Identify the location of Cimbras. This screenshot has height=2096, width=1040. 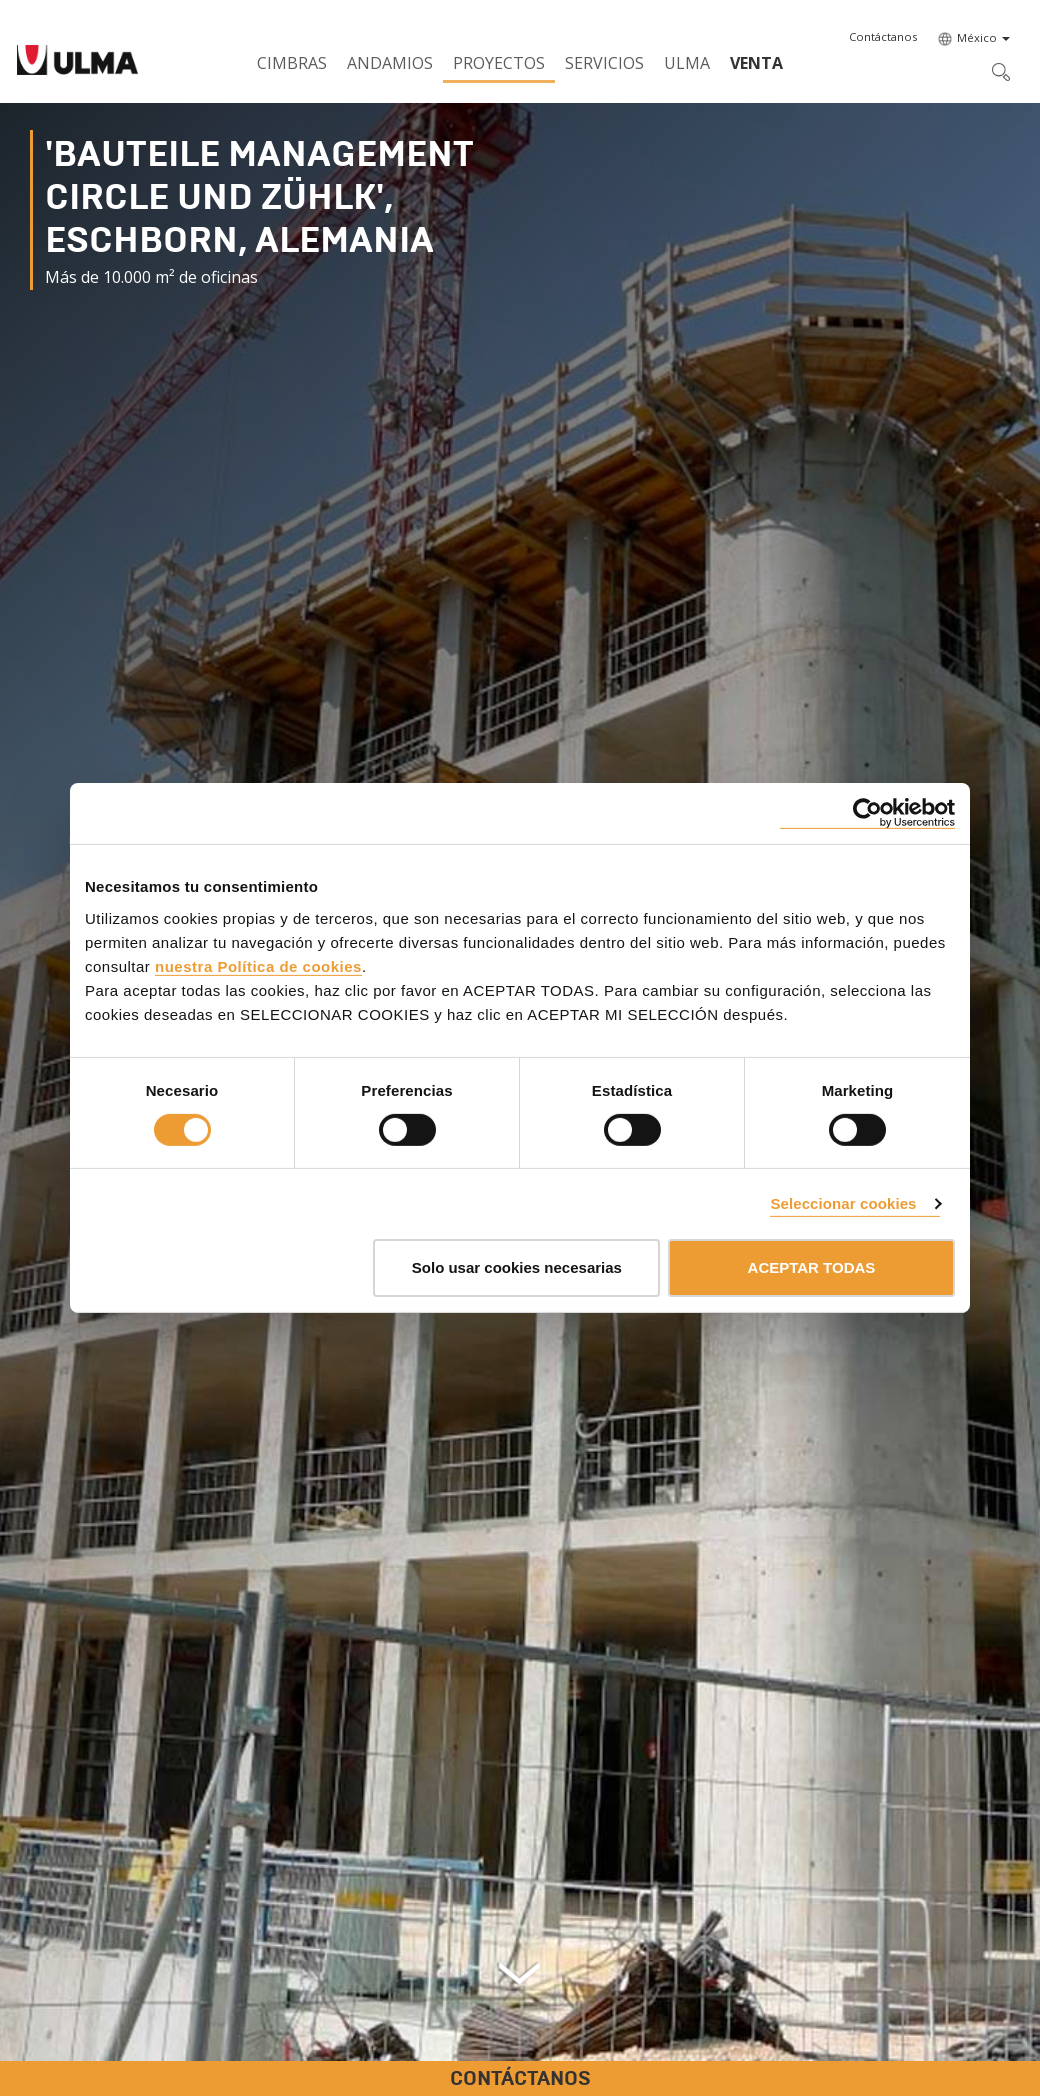
(292, 63).